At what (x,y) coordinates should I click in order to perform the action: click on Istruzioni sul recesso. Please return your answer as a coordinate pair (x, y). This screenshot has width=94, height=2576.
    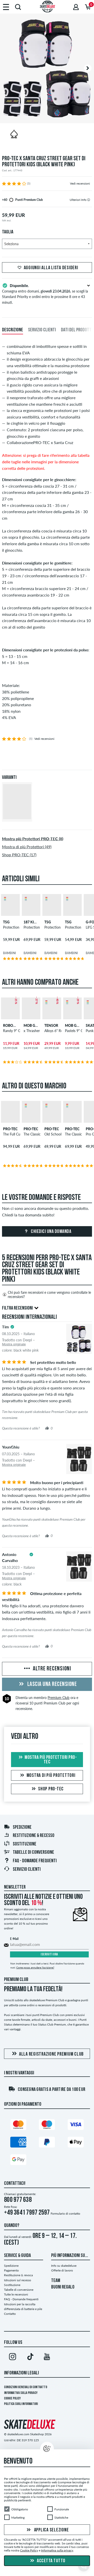
    Looking at the image, I should click on (17, 2280).